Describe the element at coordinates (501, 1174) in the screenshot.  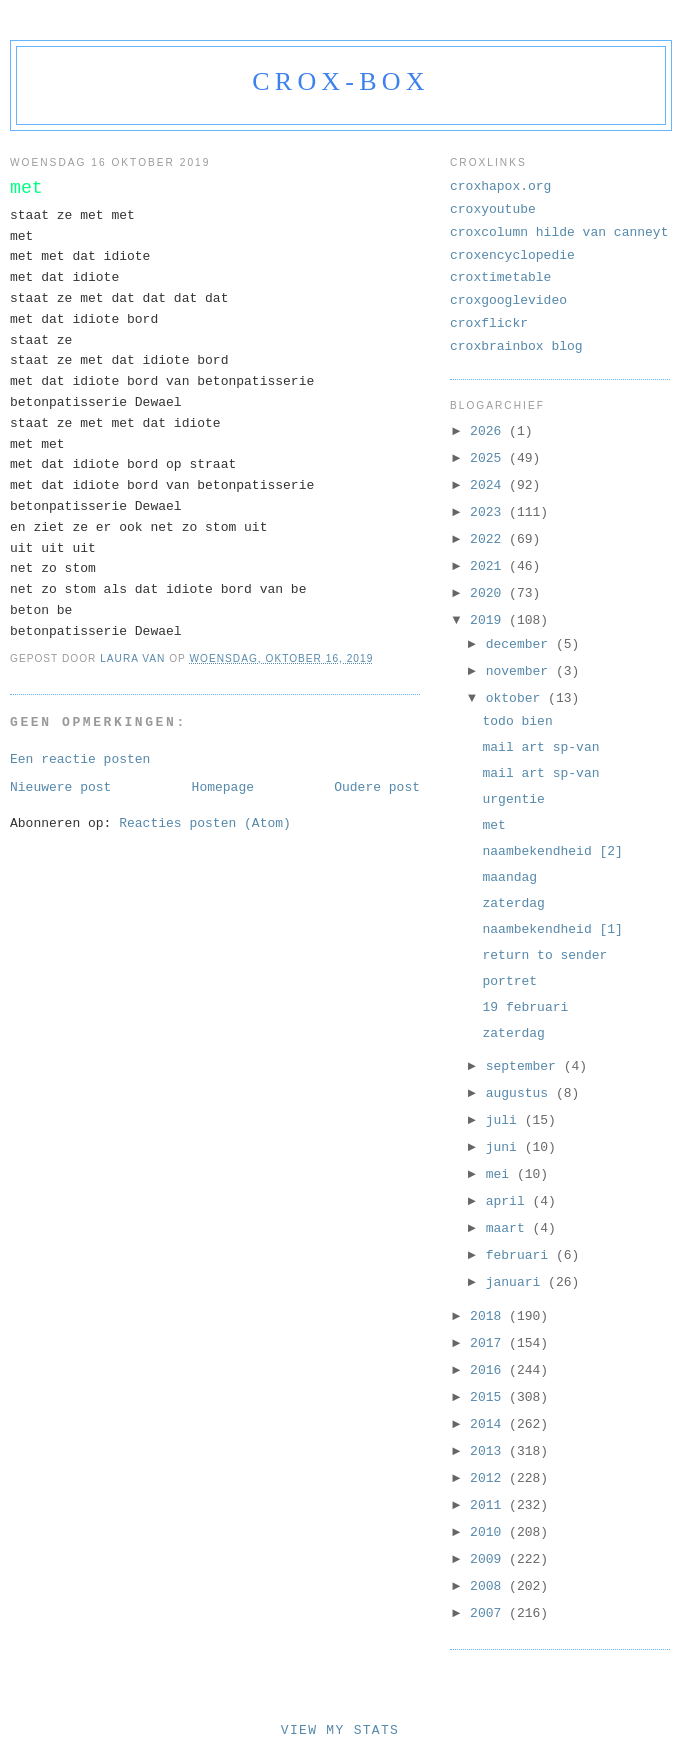
I see `mei` at that location.